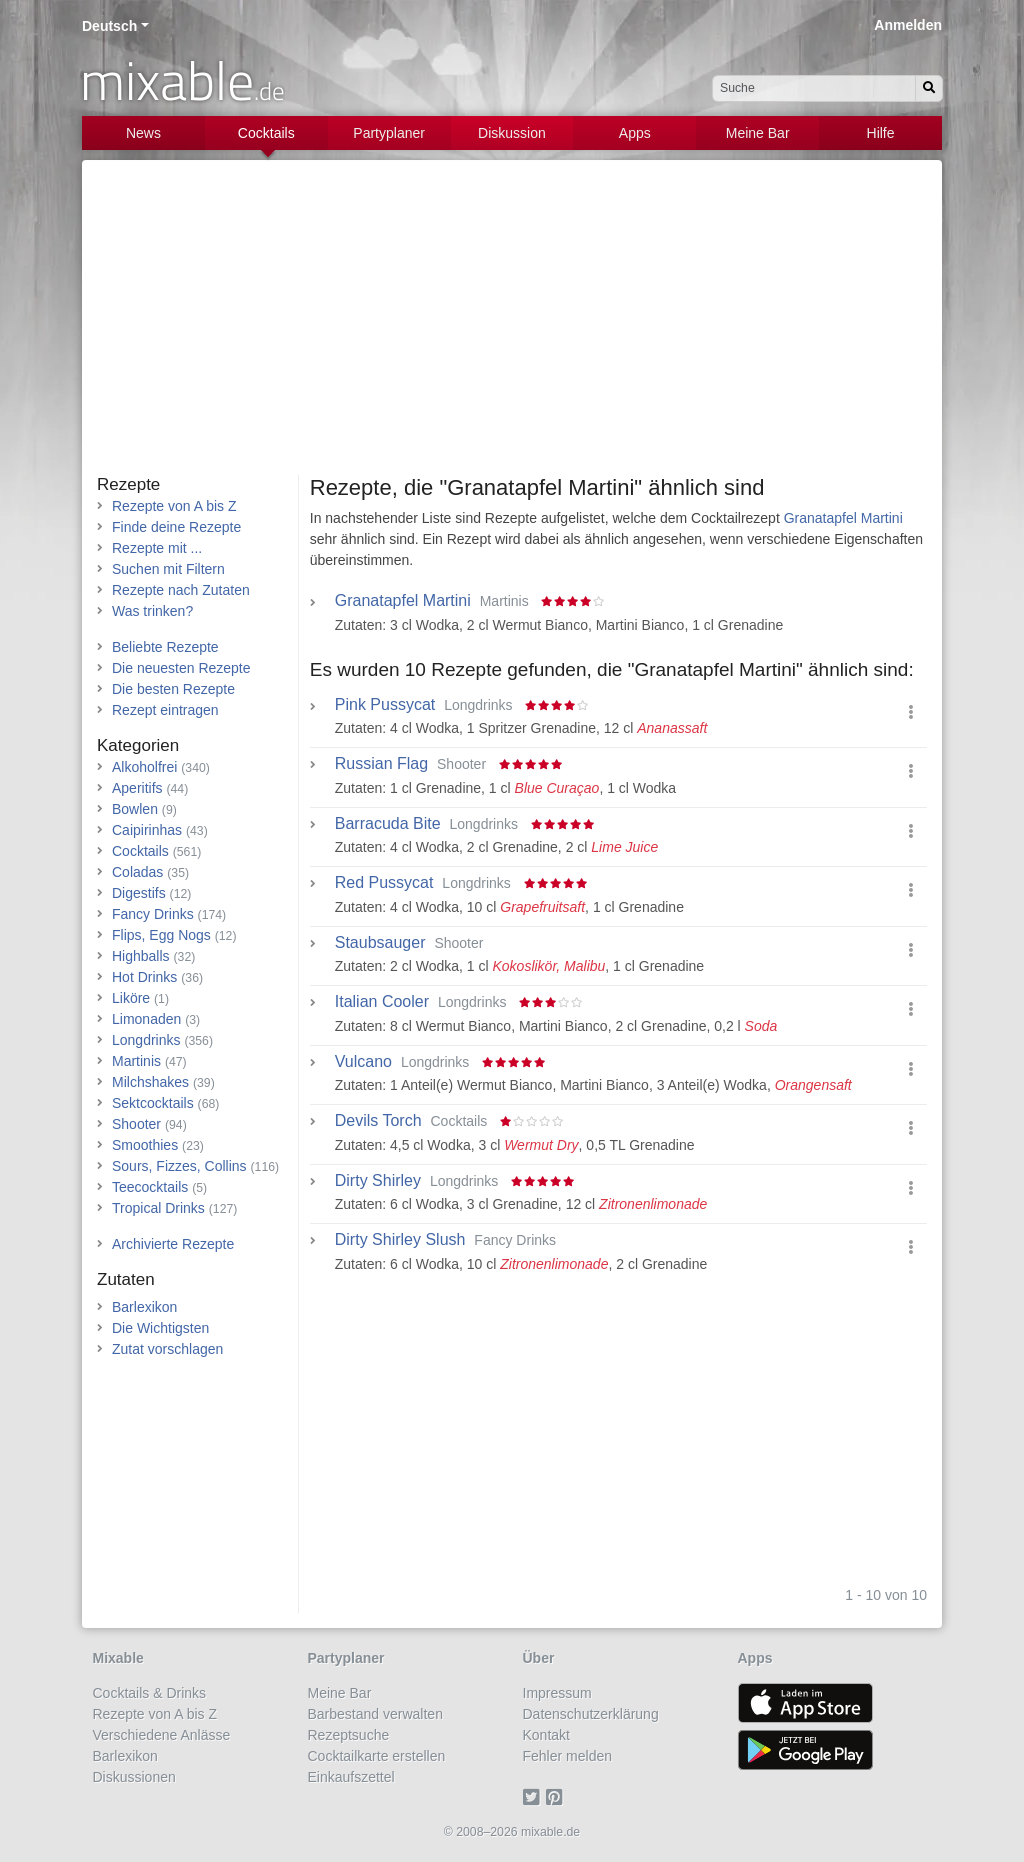 This screenshot has width=1024, height=1862. Describe the element at coordinates (174, 506) in the screenshot. I see `Rezepte von A bis Z` at that location.